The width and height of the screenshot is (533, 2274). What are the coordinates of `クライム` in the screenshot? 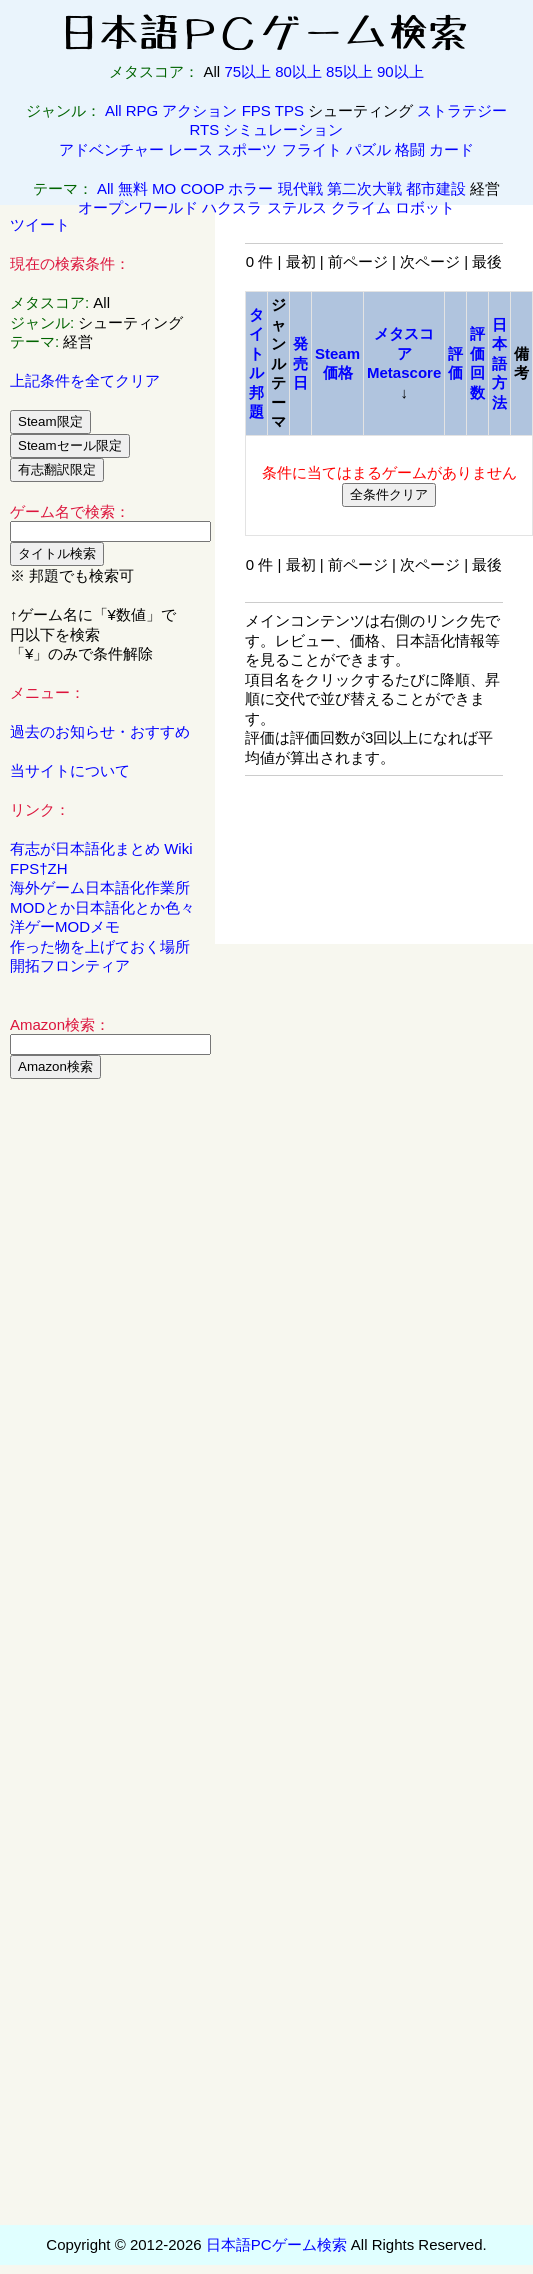 It's located at (361, 207).